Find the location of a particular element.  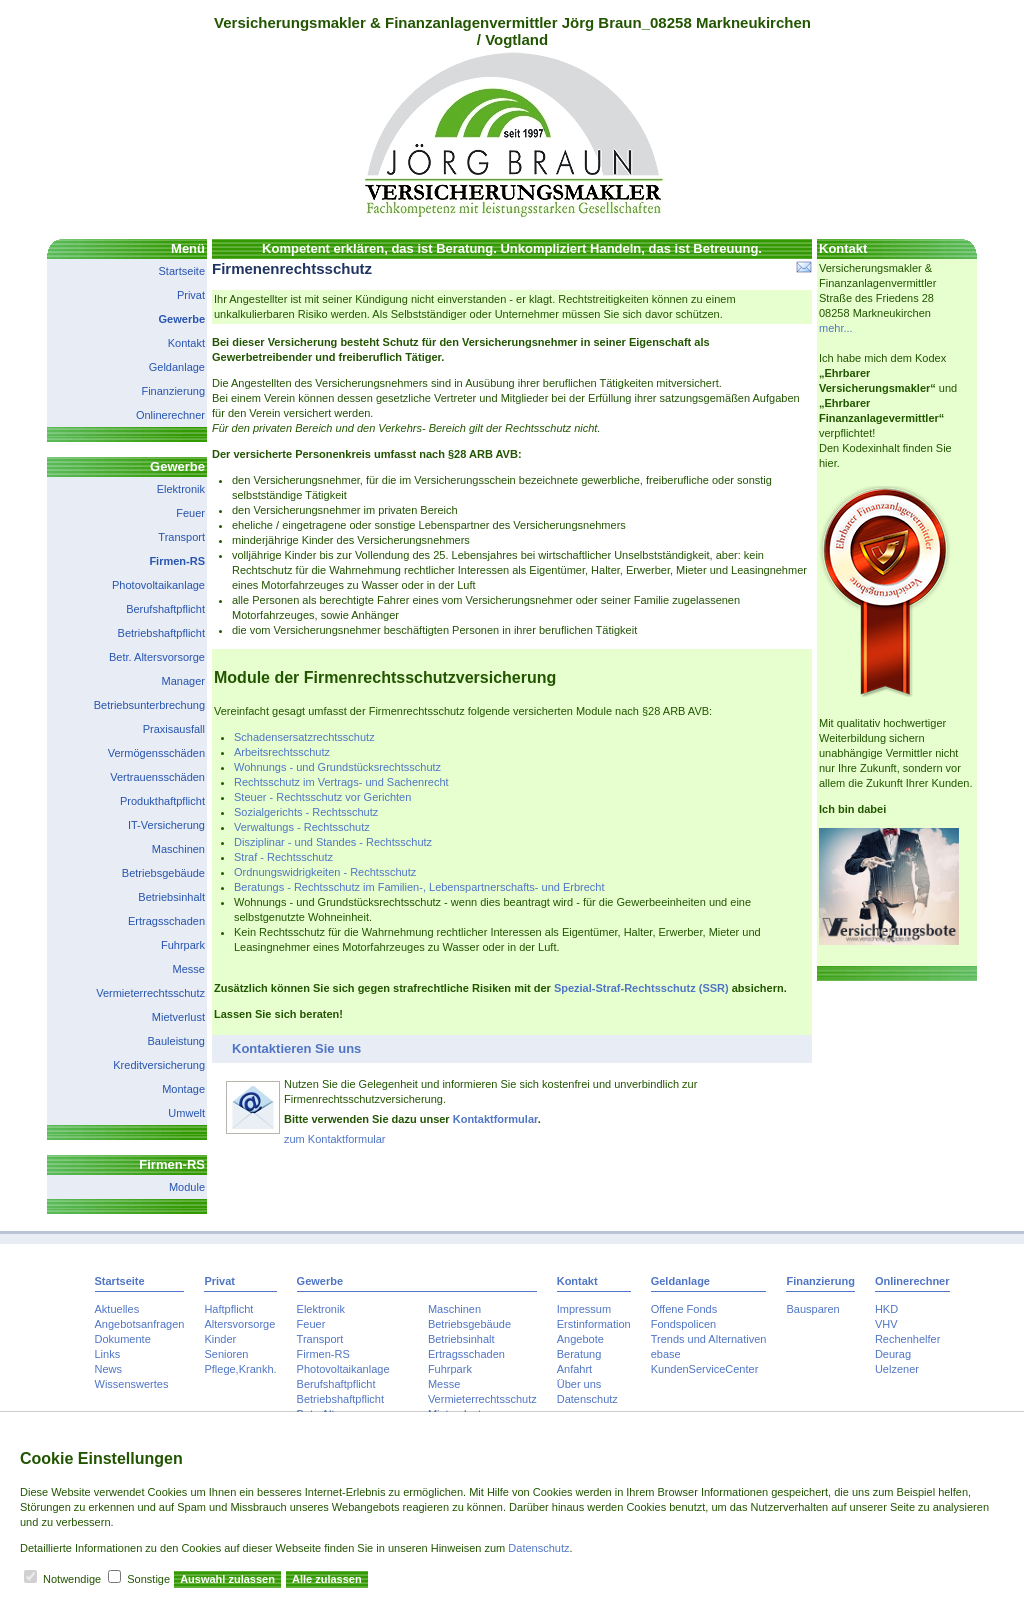

Offene Fonds is located at coordinates (684, 1309).